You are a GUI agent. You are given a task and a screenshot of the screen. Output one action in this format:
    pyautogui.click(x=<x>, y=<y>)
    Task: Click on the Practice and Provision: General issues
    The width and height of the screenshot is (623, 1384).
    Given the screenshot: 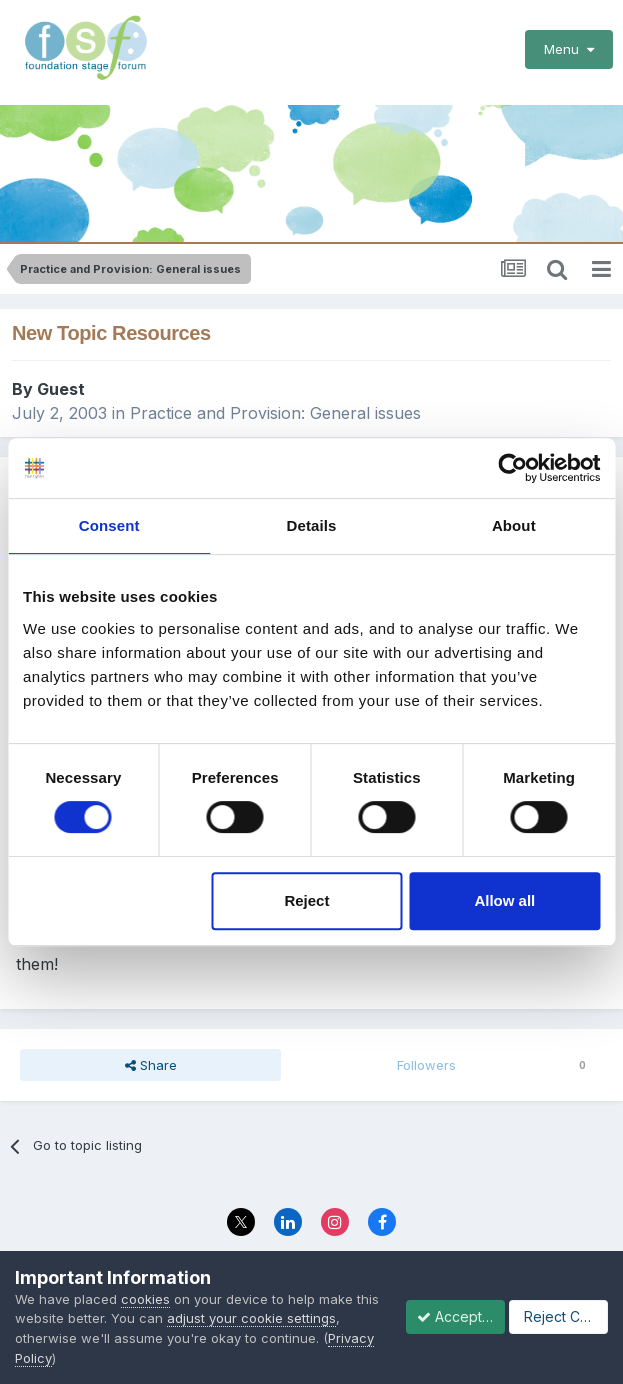 What is the action you would take?
    pyautogui.click(x=275, y=393)
    